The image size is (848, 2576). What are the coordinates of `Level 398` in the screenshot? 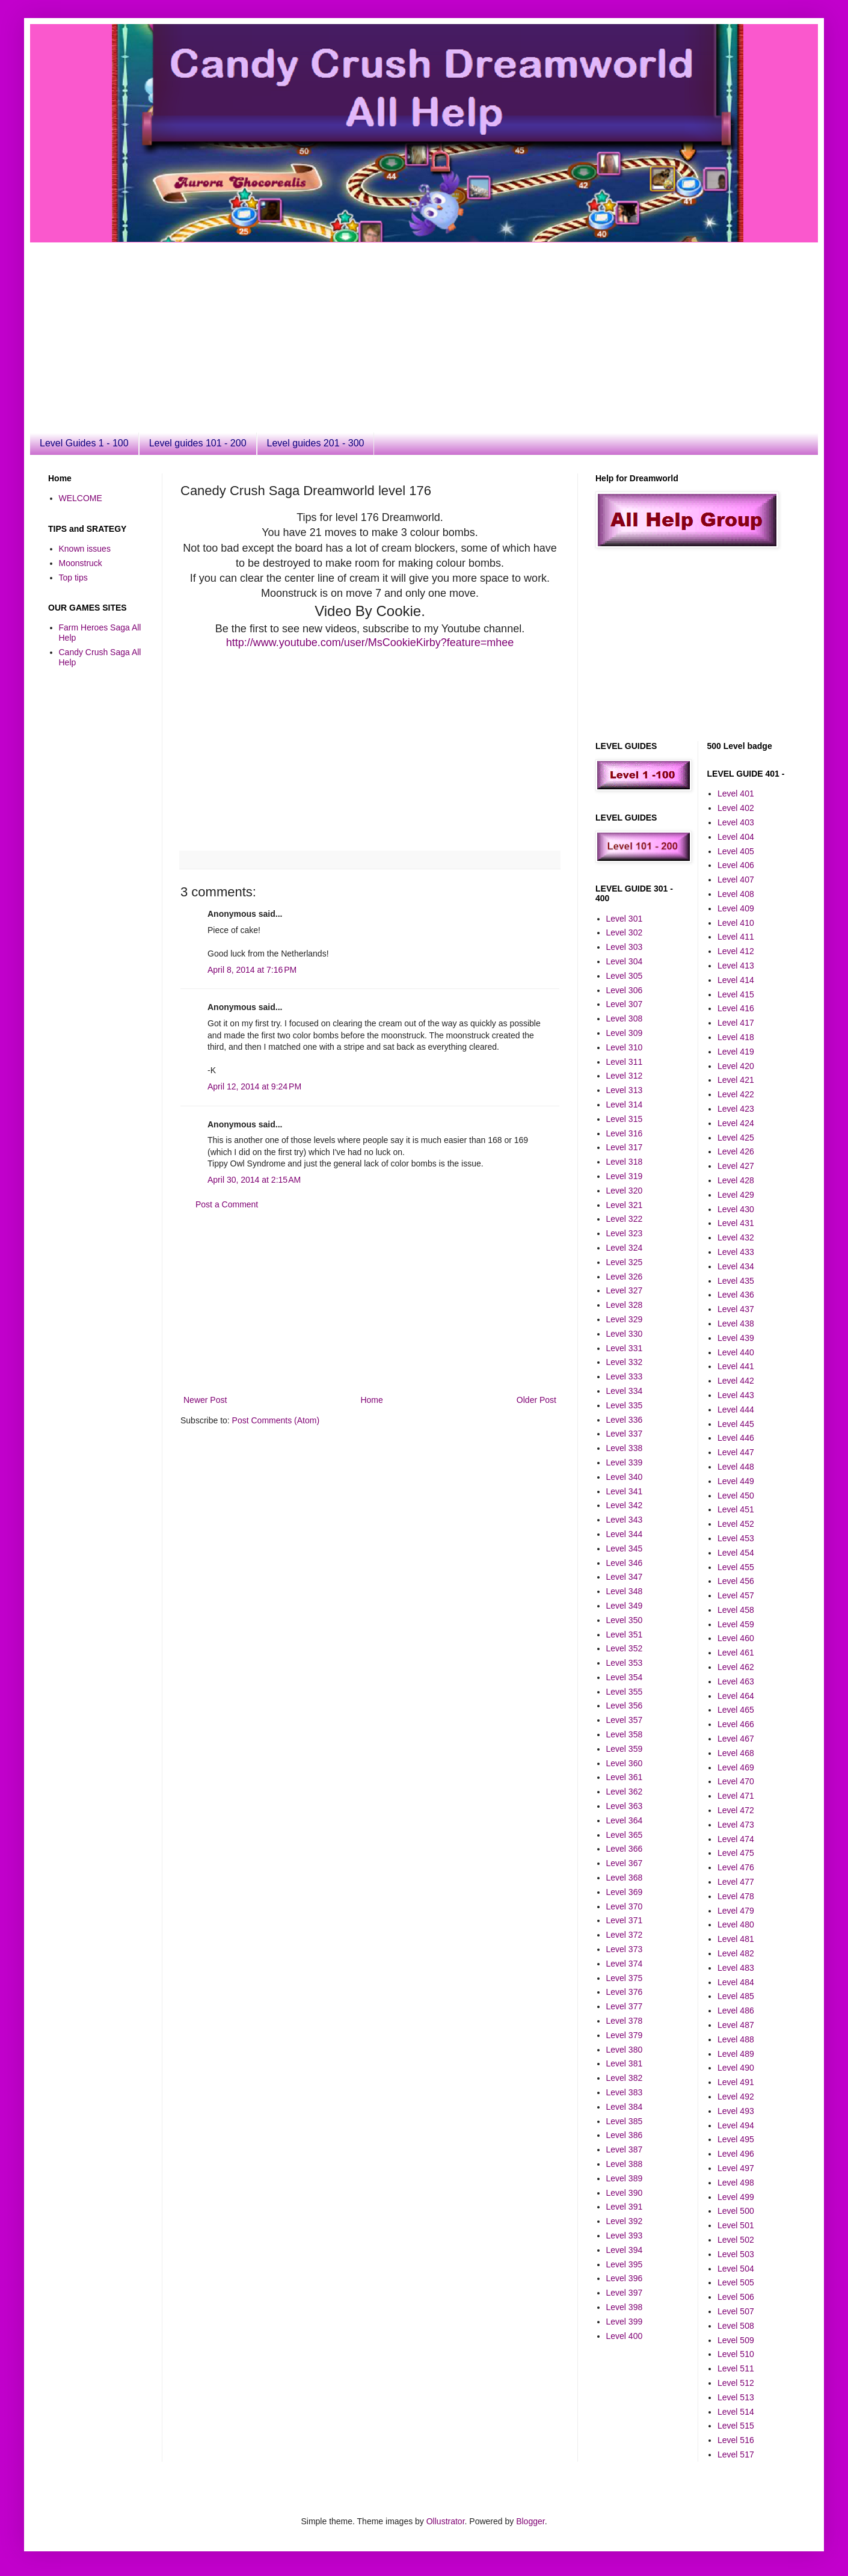 It's located at (624, 2307).